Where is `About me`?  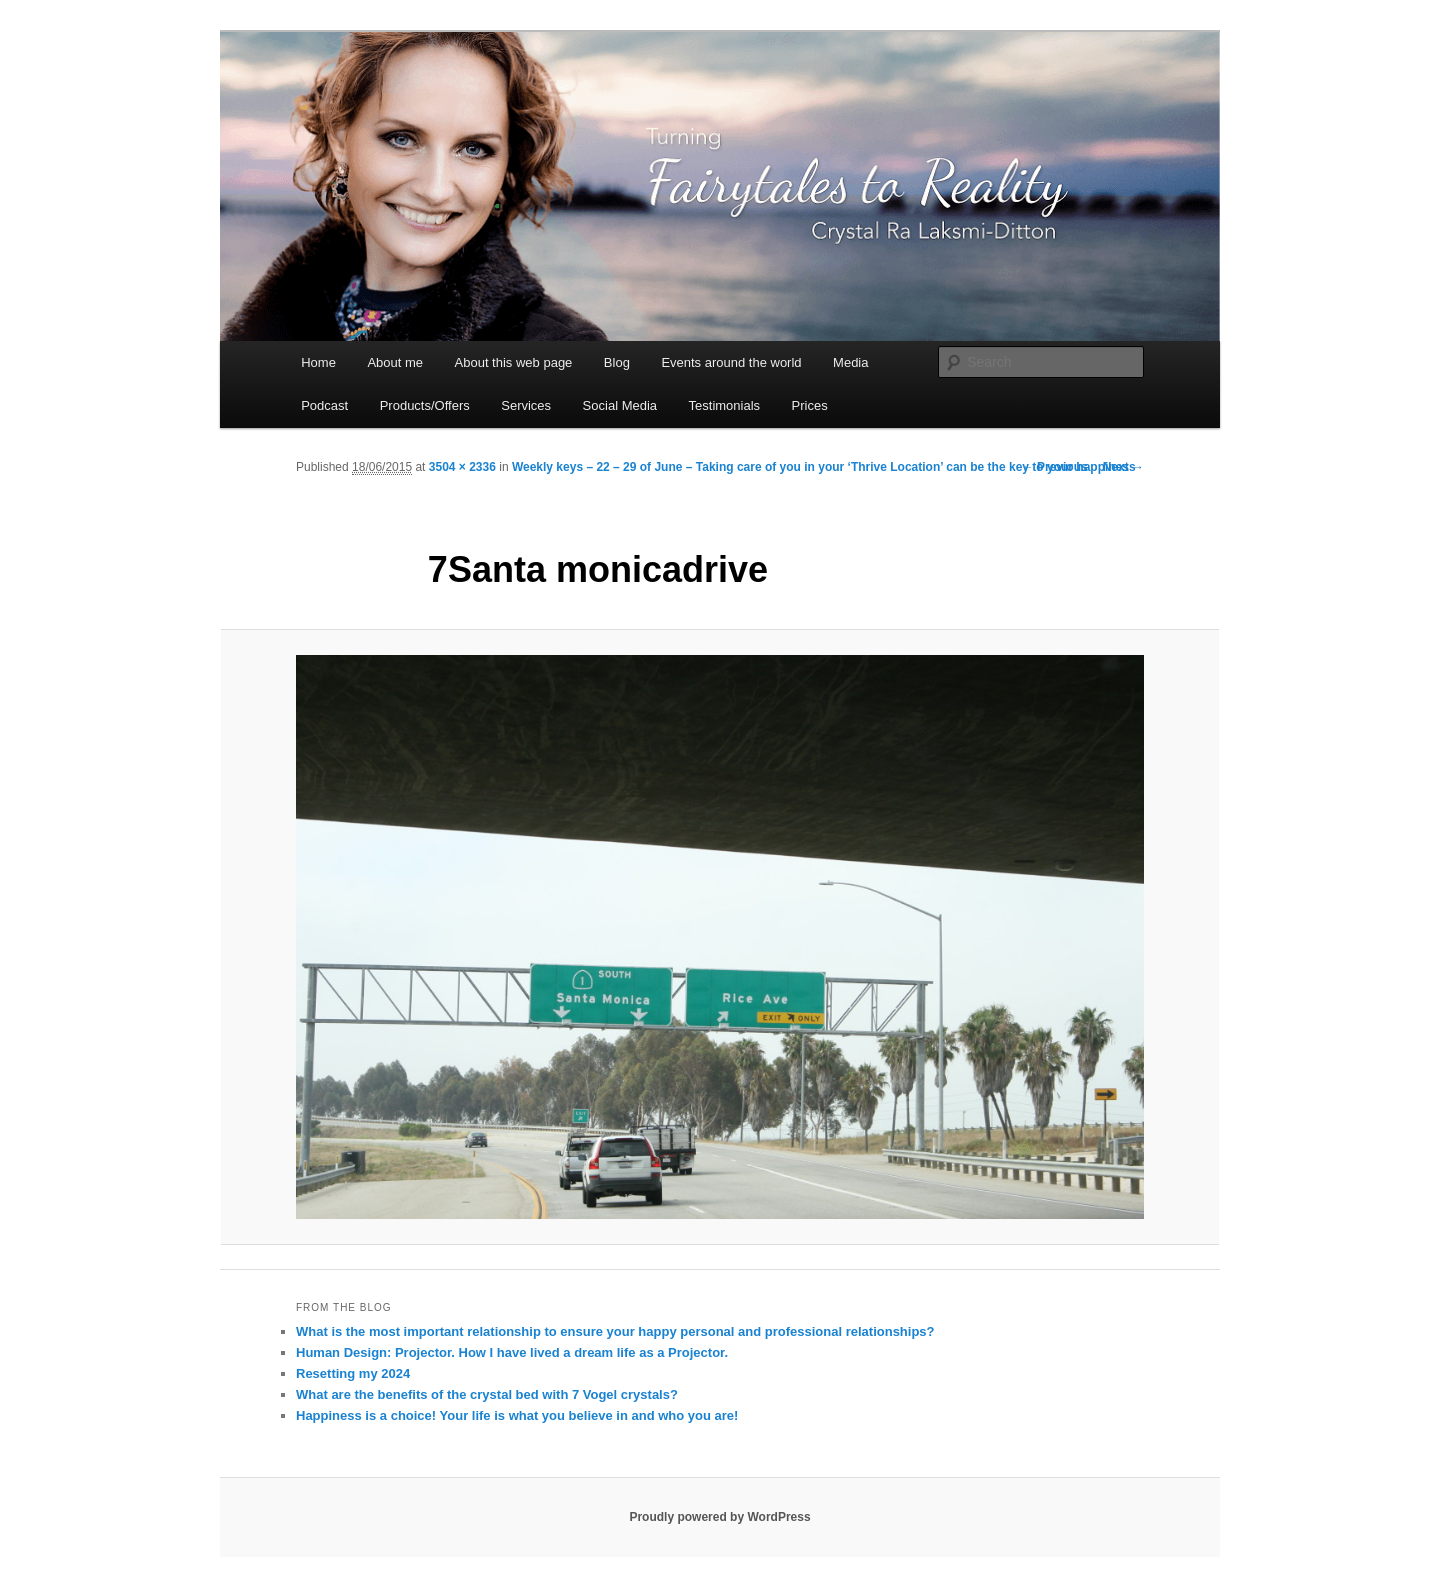
About me is located at coordinates (395, 362).